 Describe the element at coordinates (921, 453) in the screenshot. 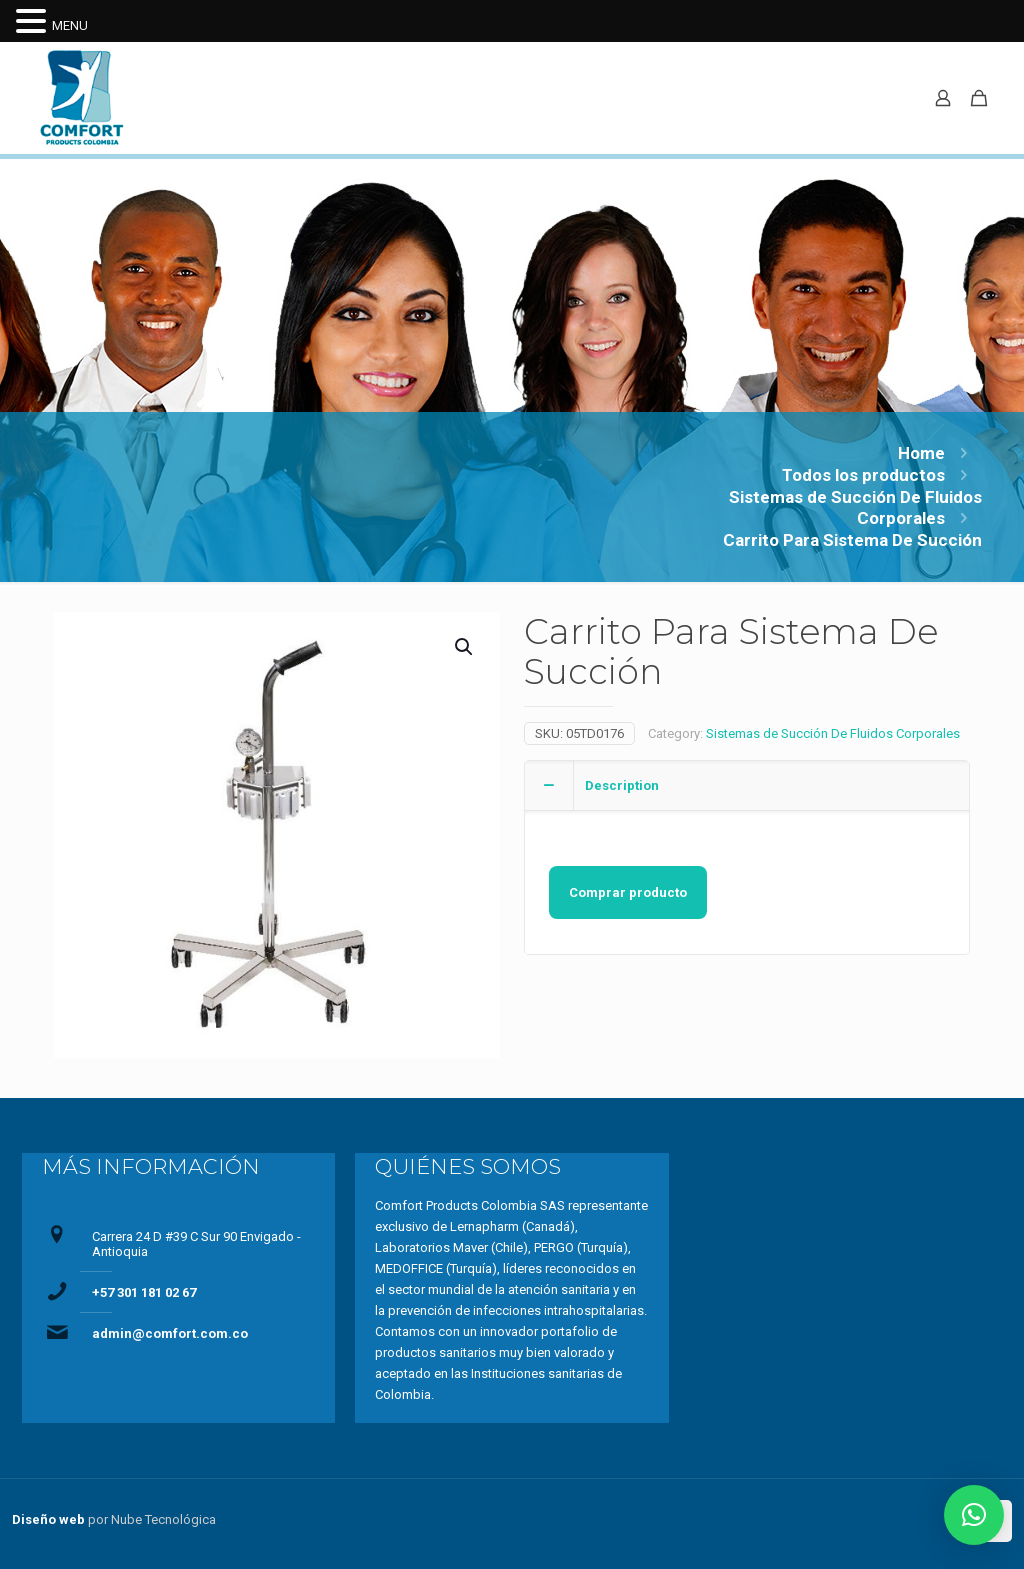

I see `Home` at that location.